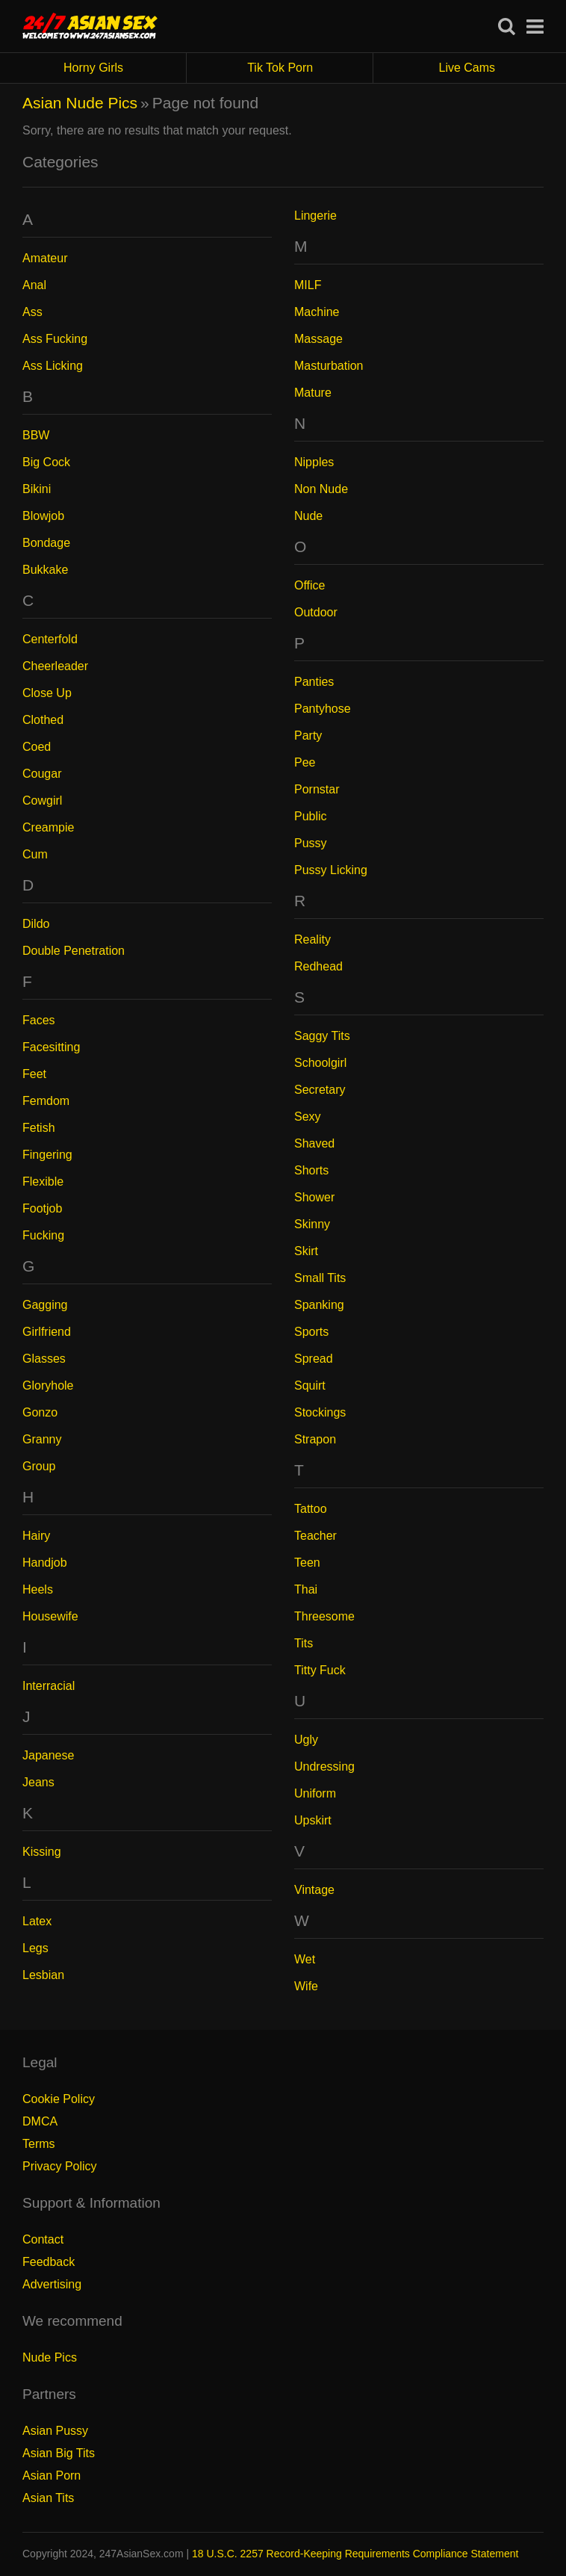 This screenshot has height=2576, width=566. Describe the element at coordinates (306, 1251) in the screenshot. I see `Skirt` at that location.